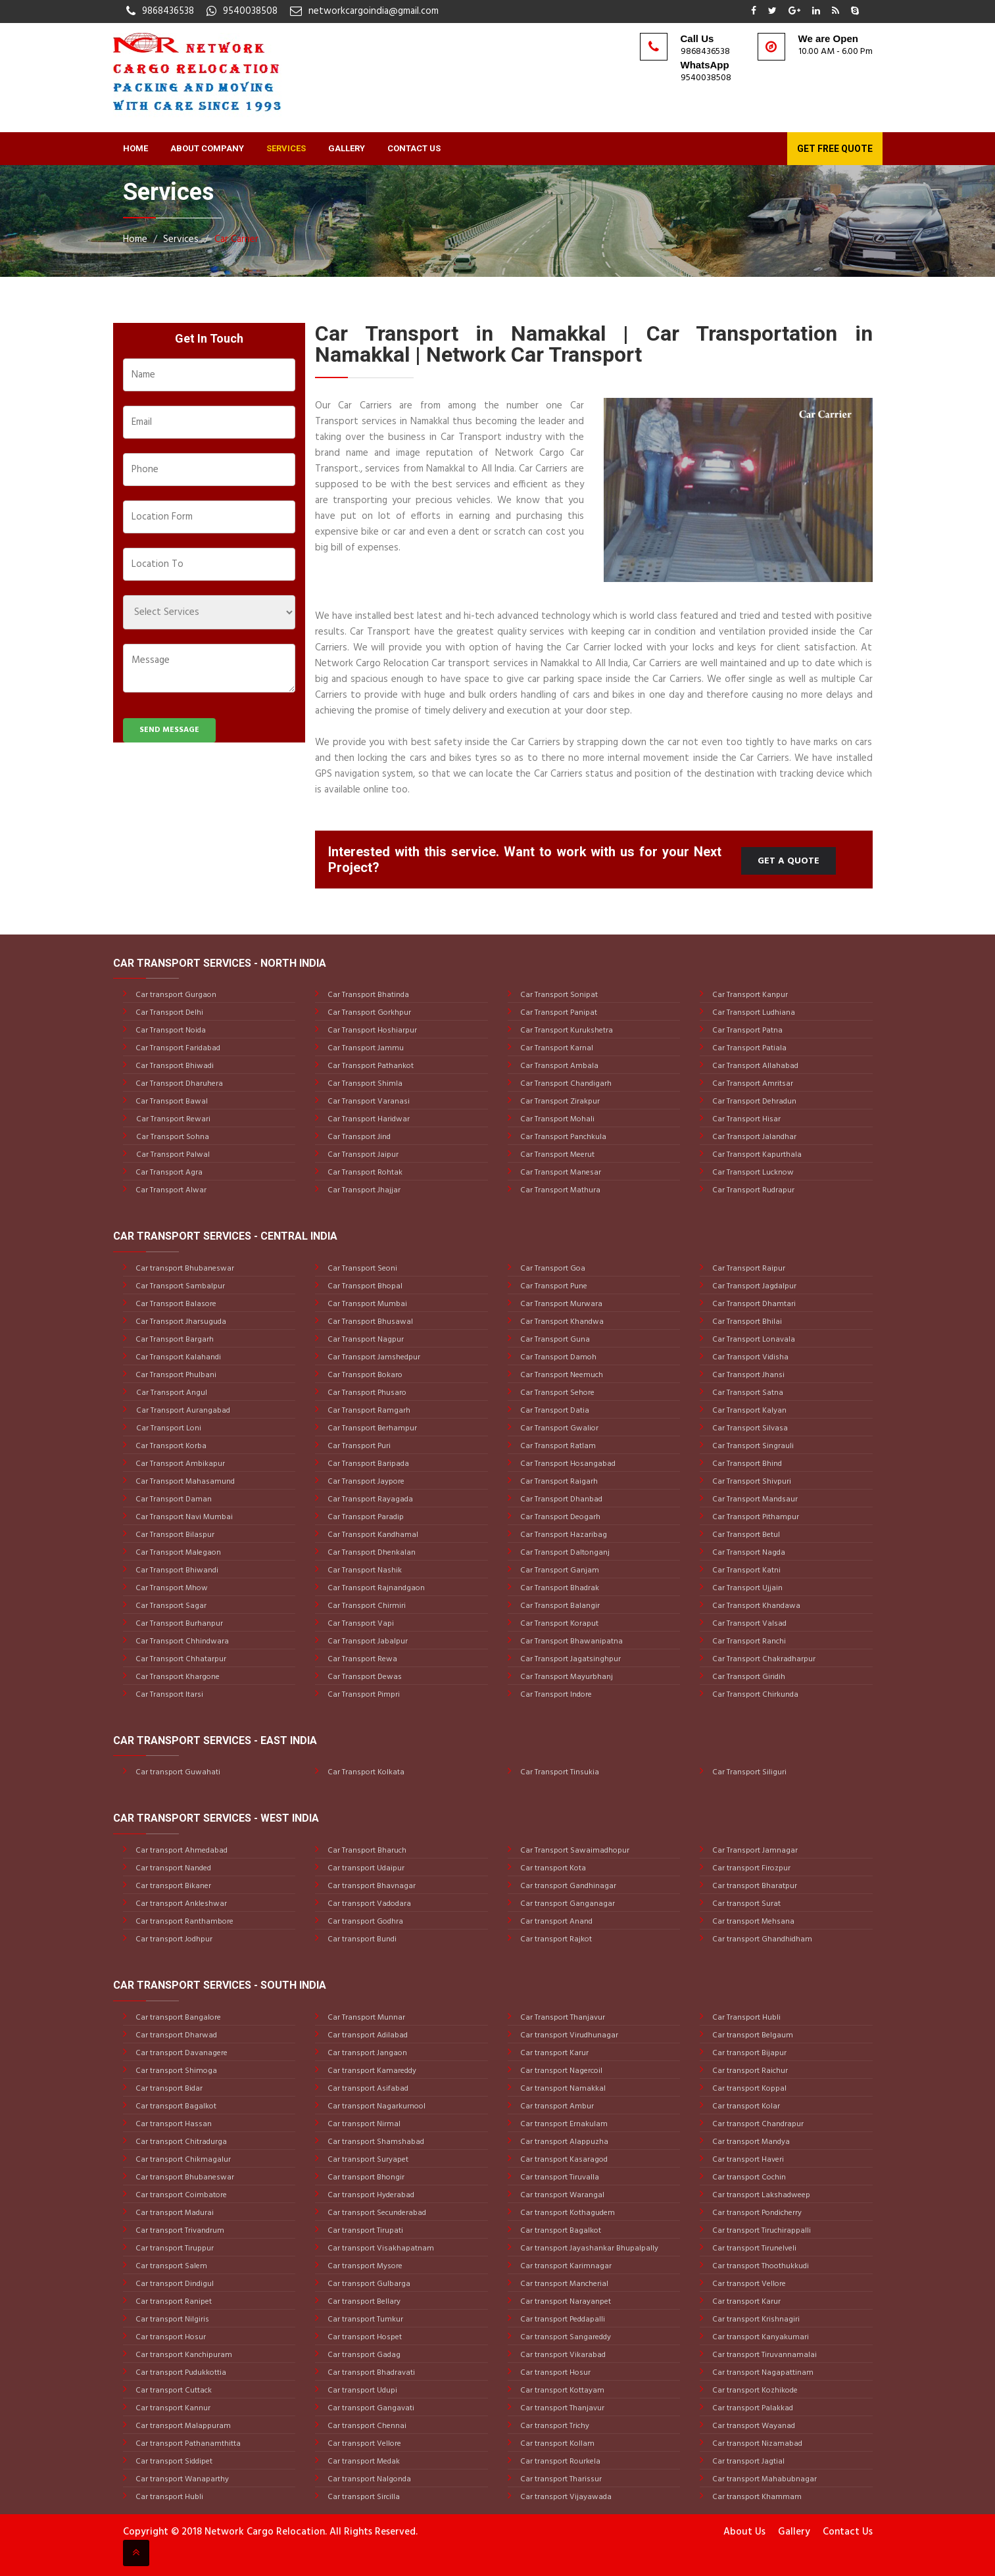 This screenshot has height=2576, width=995. What do you see at coordinates (180, 2195) in the screenshot?
I see `Car transport Coimbatore` at bounding box center [180, 2195].